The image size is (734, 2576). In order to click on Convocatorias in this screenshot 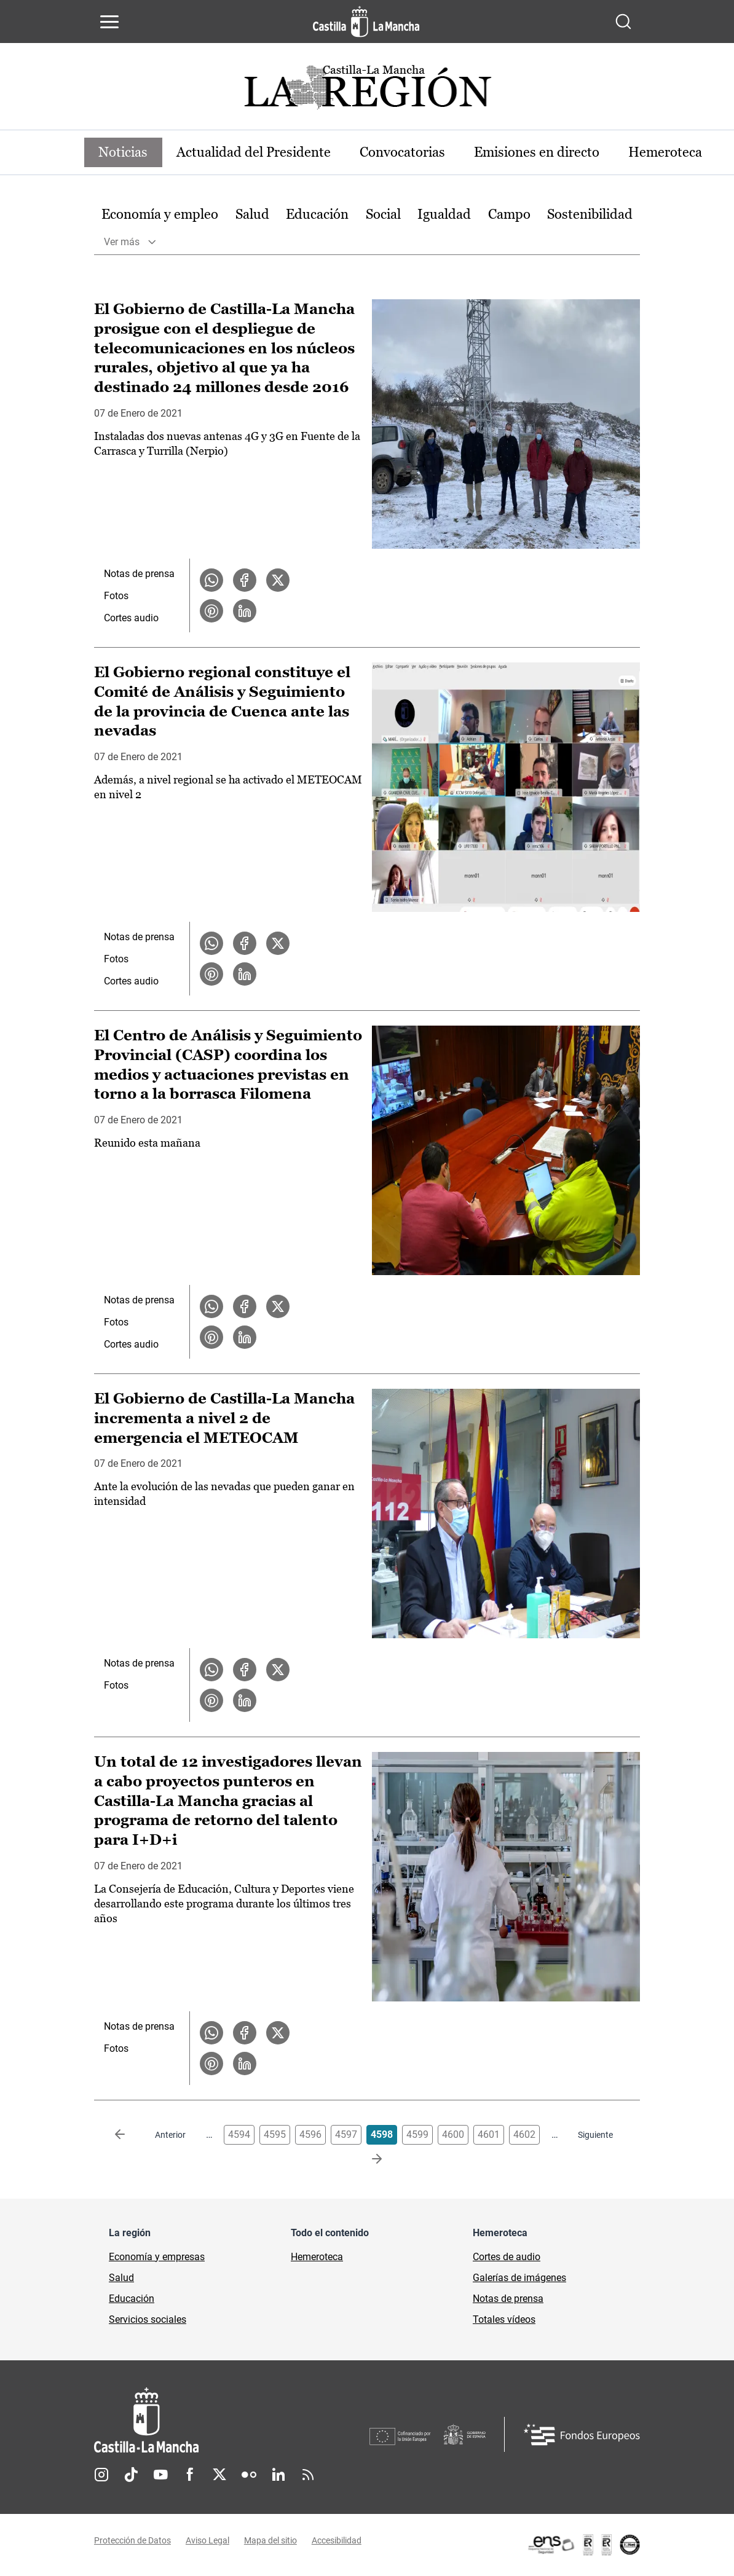, I will do `click(404, 152)`.